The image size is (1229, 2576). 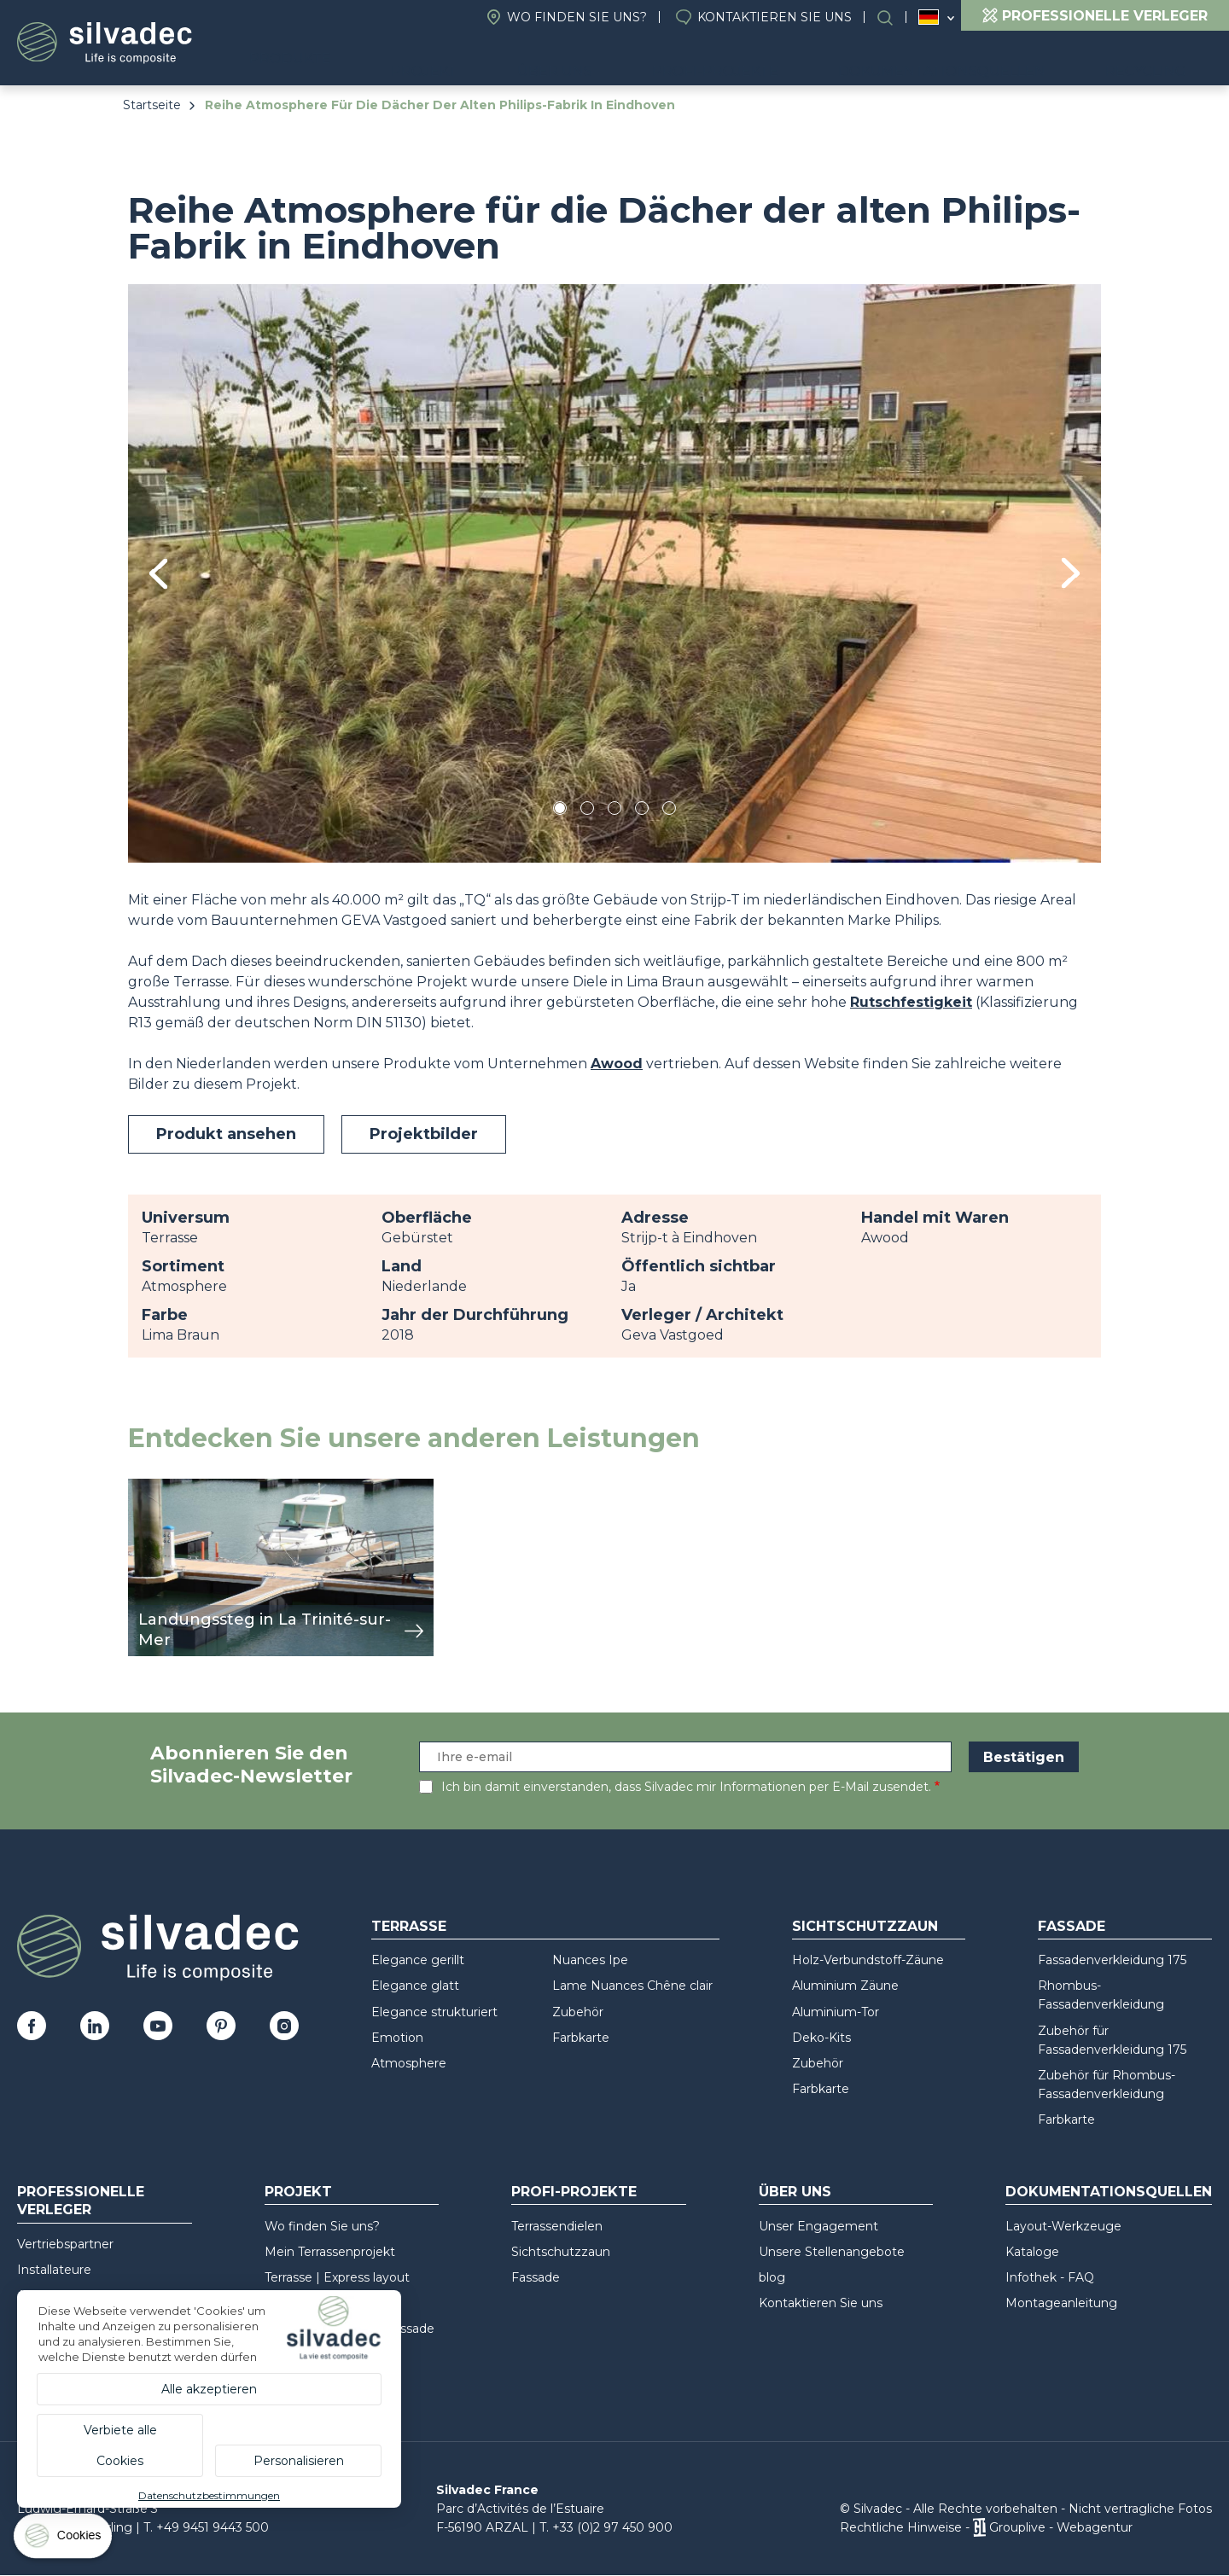 What do you see at coordinates (209, 2495) in the screenshot?
I see `Datenschutzbestimmungen [link]` at bounding box center [209, 2495].